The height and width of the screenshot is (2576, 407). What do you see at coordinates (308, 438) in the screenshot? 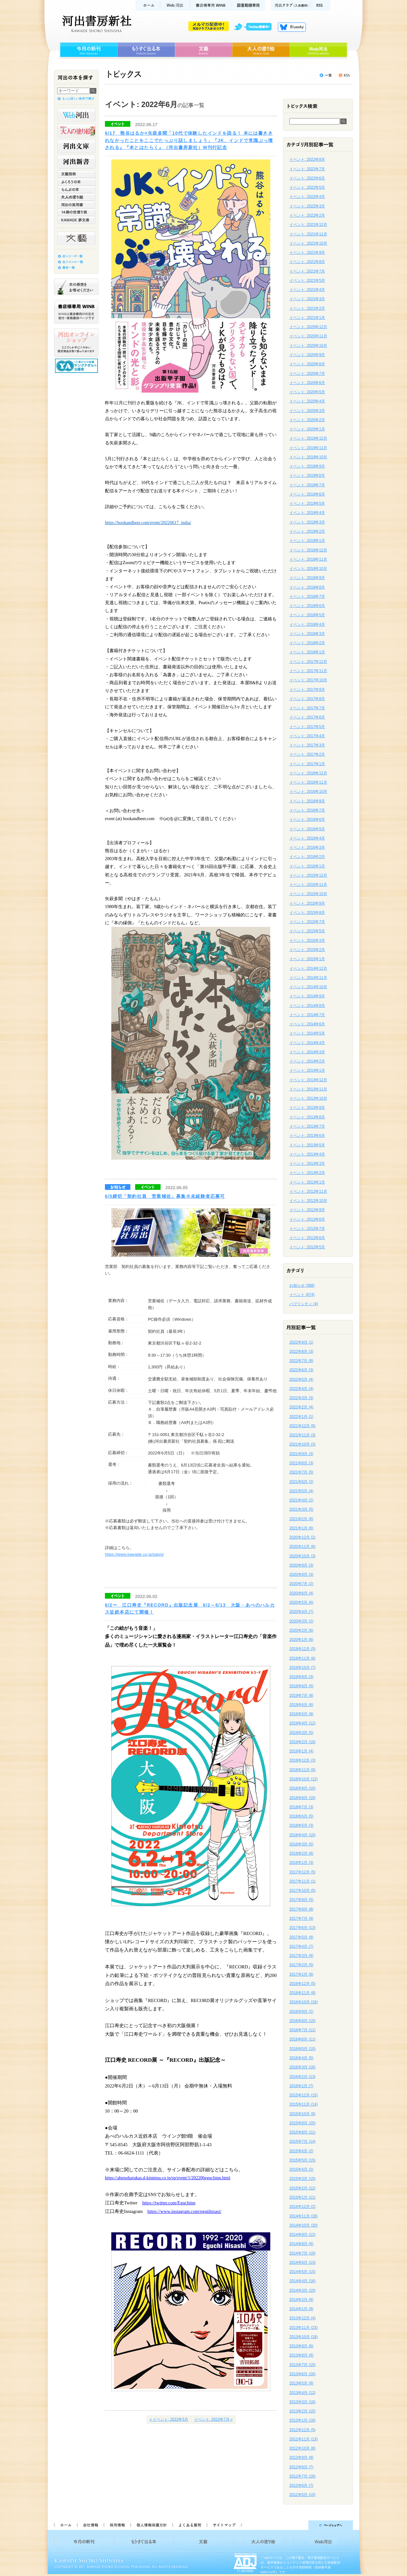
I see `イベント: 2019年12月` at bounding box center [308, 438].